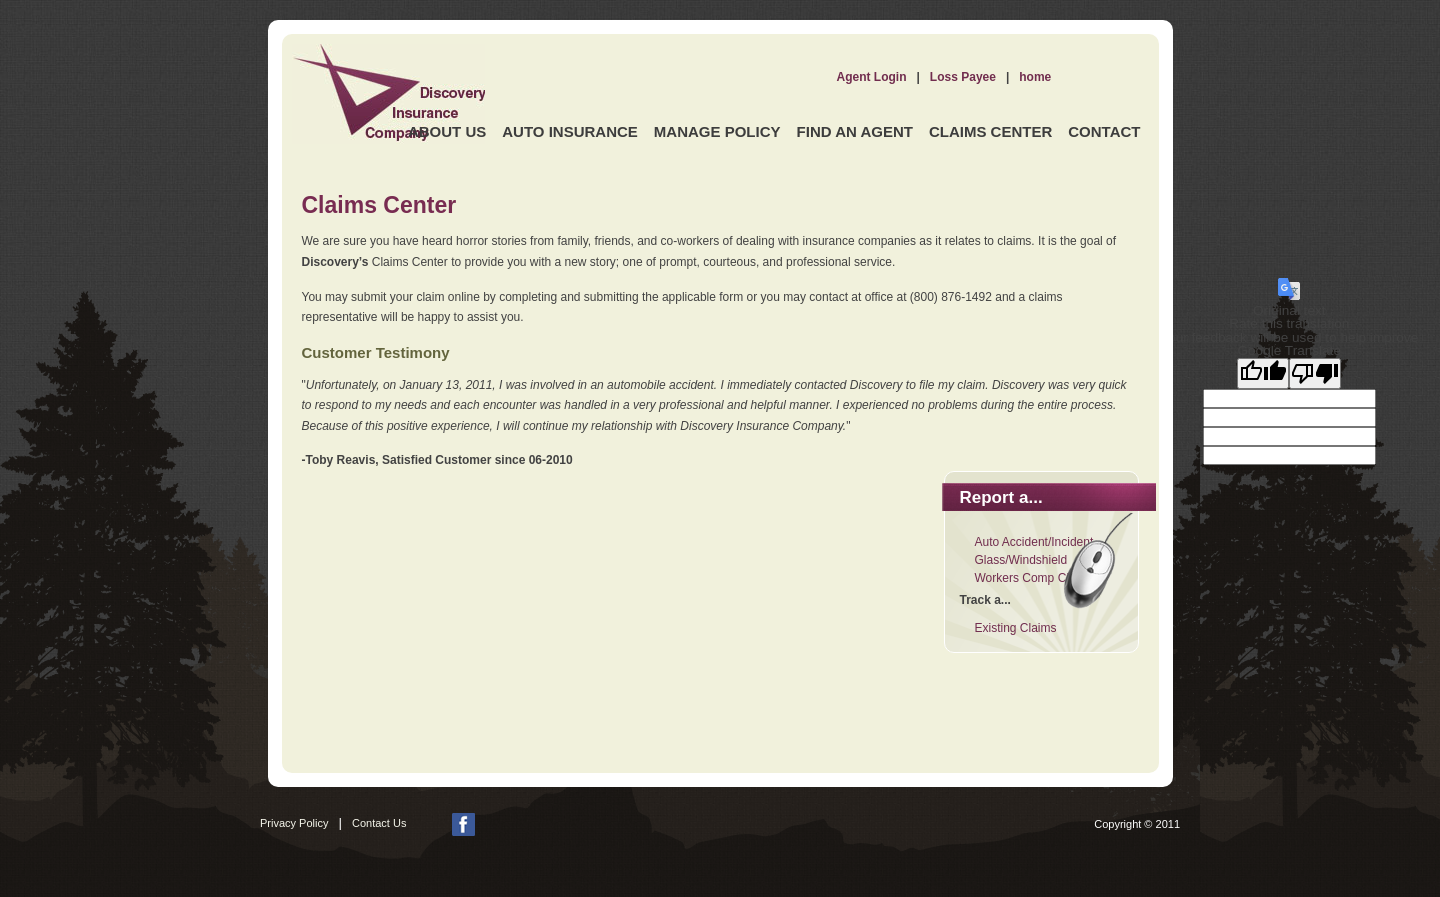 This screenshot has width=1440, height=897. What do you see at coordinates (1104, 131) in the screenshot?
I see `Contact` at bounding box center [1104, 131].